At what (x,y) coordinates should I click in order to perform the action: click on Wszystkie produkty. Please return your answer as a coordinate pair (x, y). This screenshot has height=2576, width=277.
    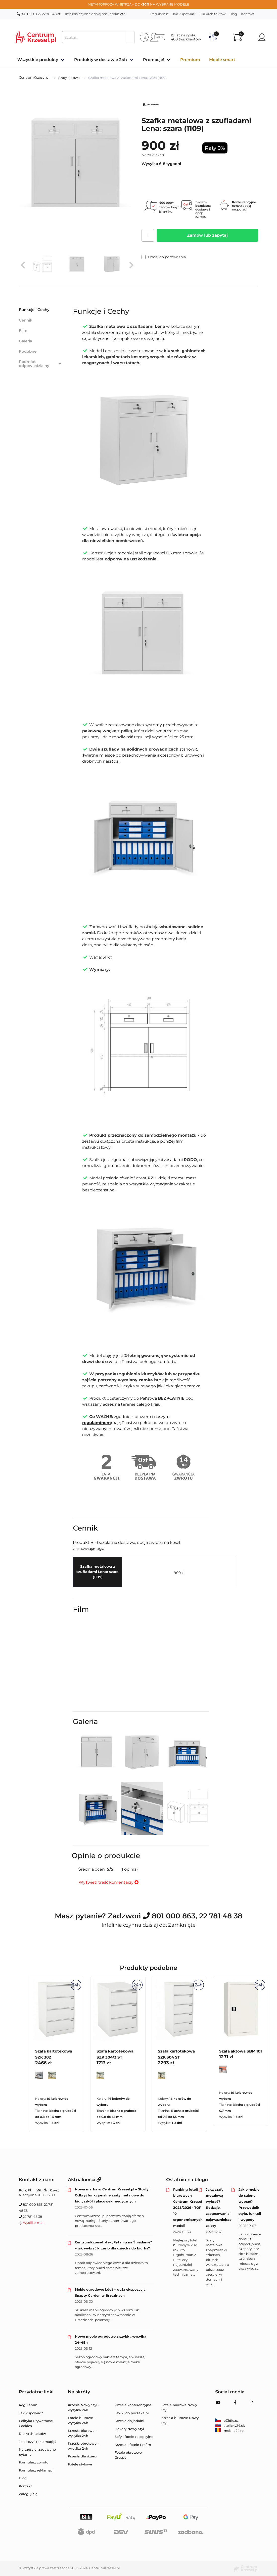
    Looking at the image, I should click on (37, 59).